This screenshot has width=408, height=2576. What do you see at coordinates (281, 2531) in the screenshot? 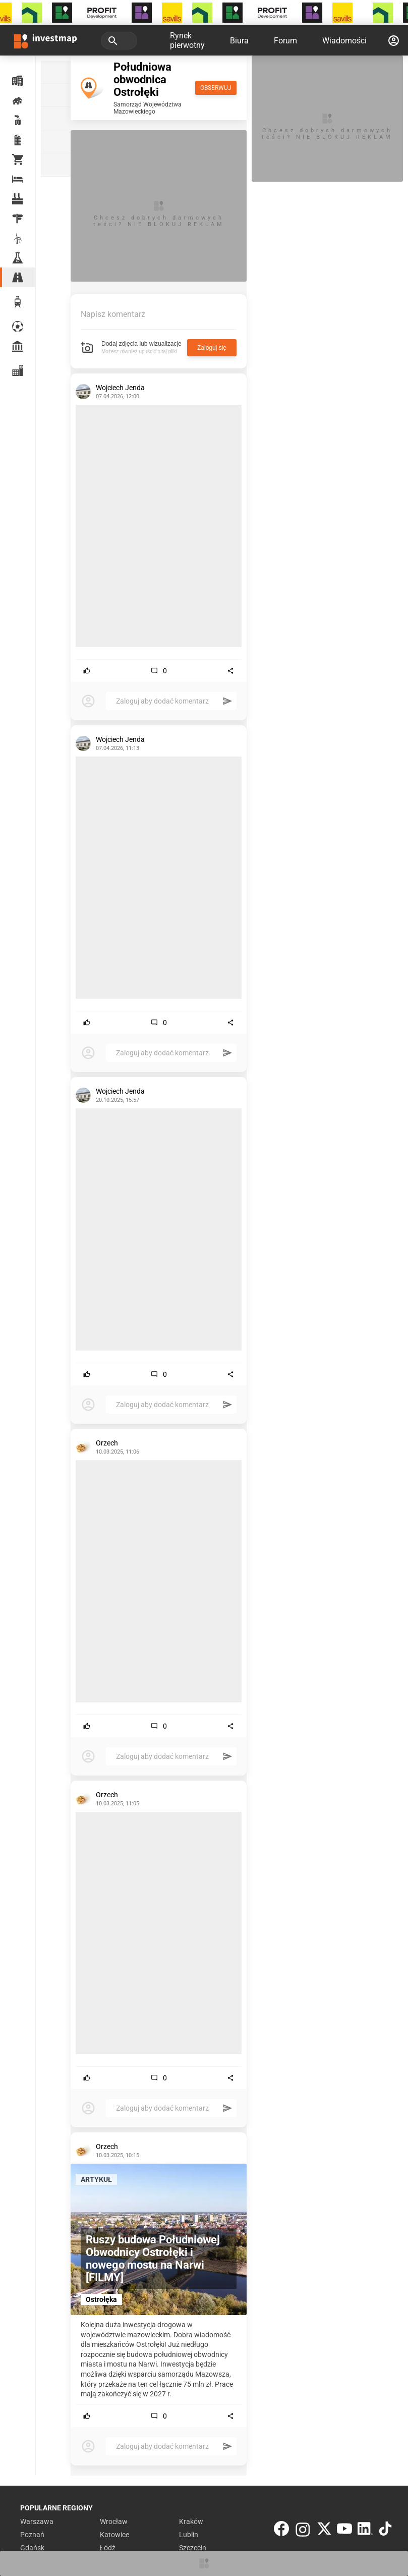
I see `[Facebook]` at bounding box center [281, 2531].